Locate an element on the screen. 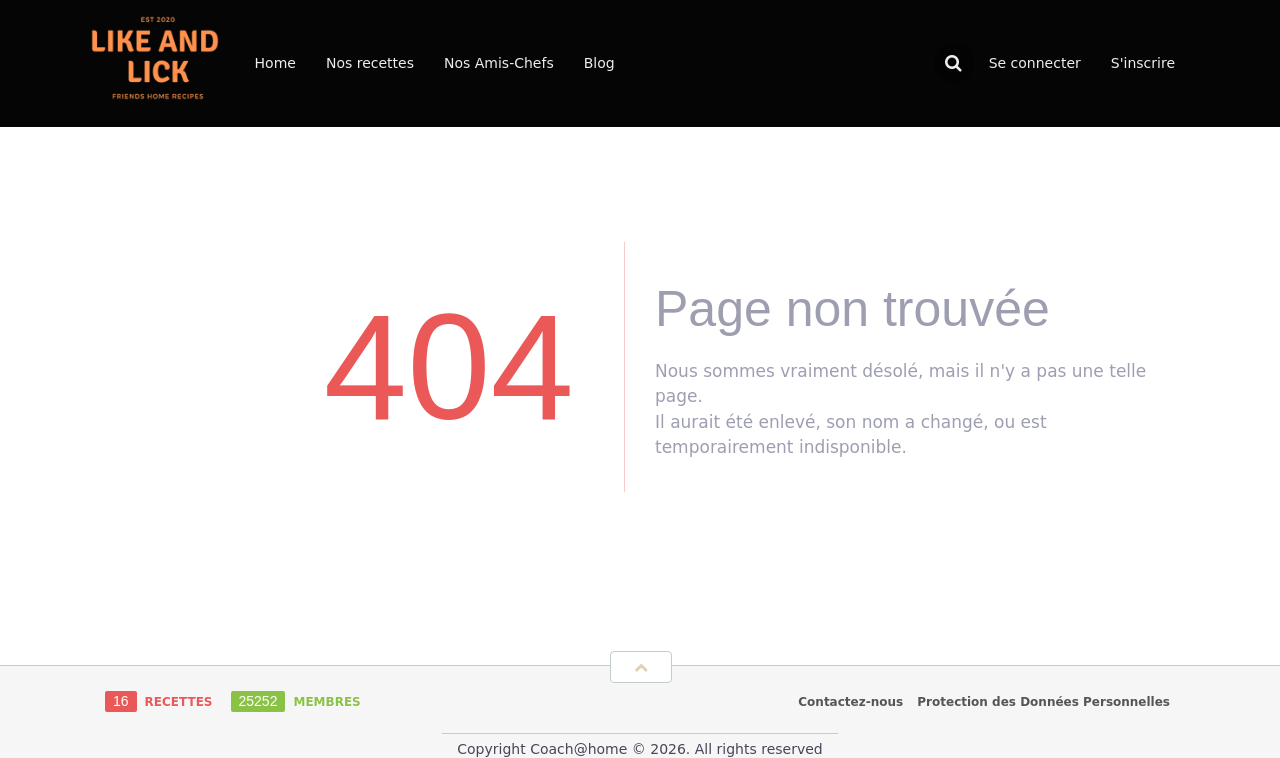  S'inscrire is located at coordinates (1143, 63).